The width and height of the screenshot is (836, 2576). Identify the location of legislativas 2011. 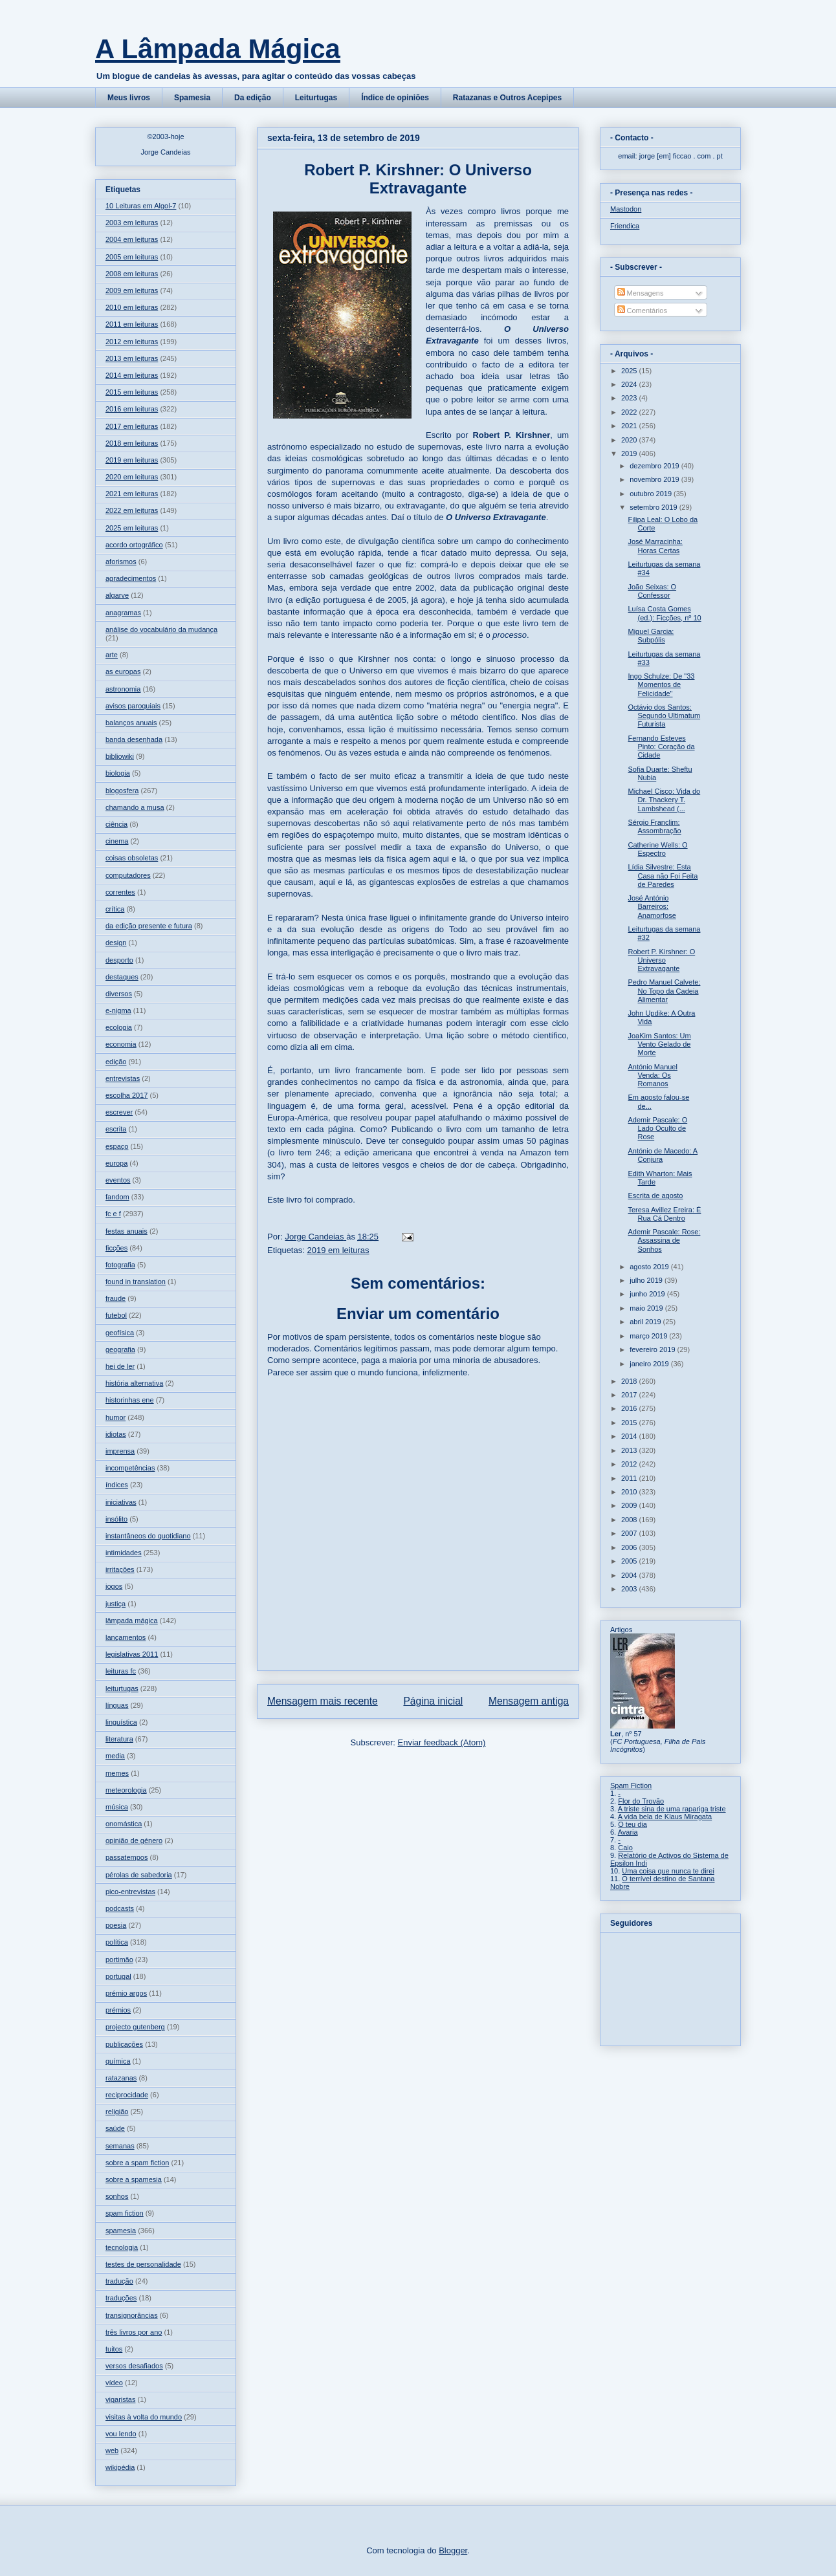
(131, 1654).